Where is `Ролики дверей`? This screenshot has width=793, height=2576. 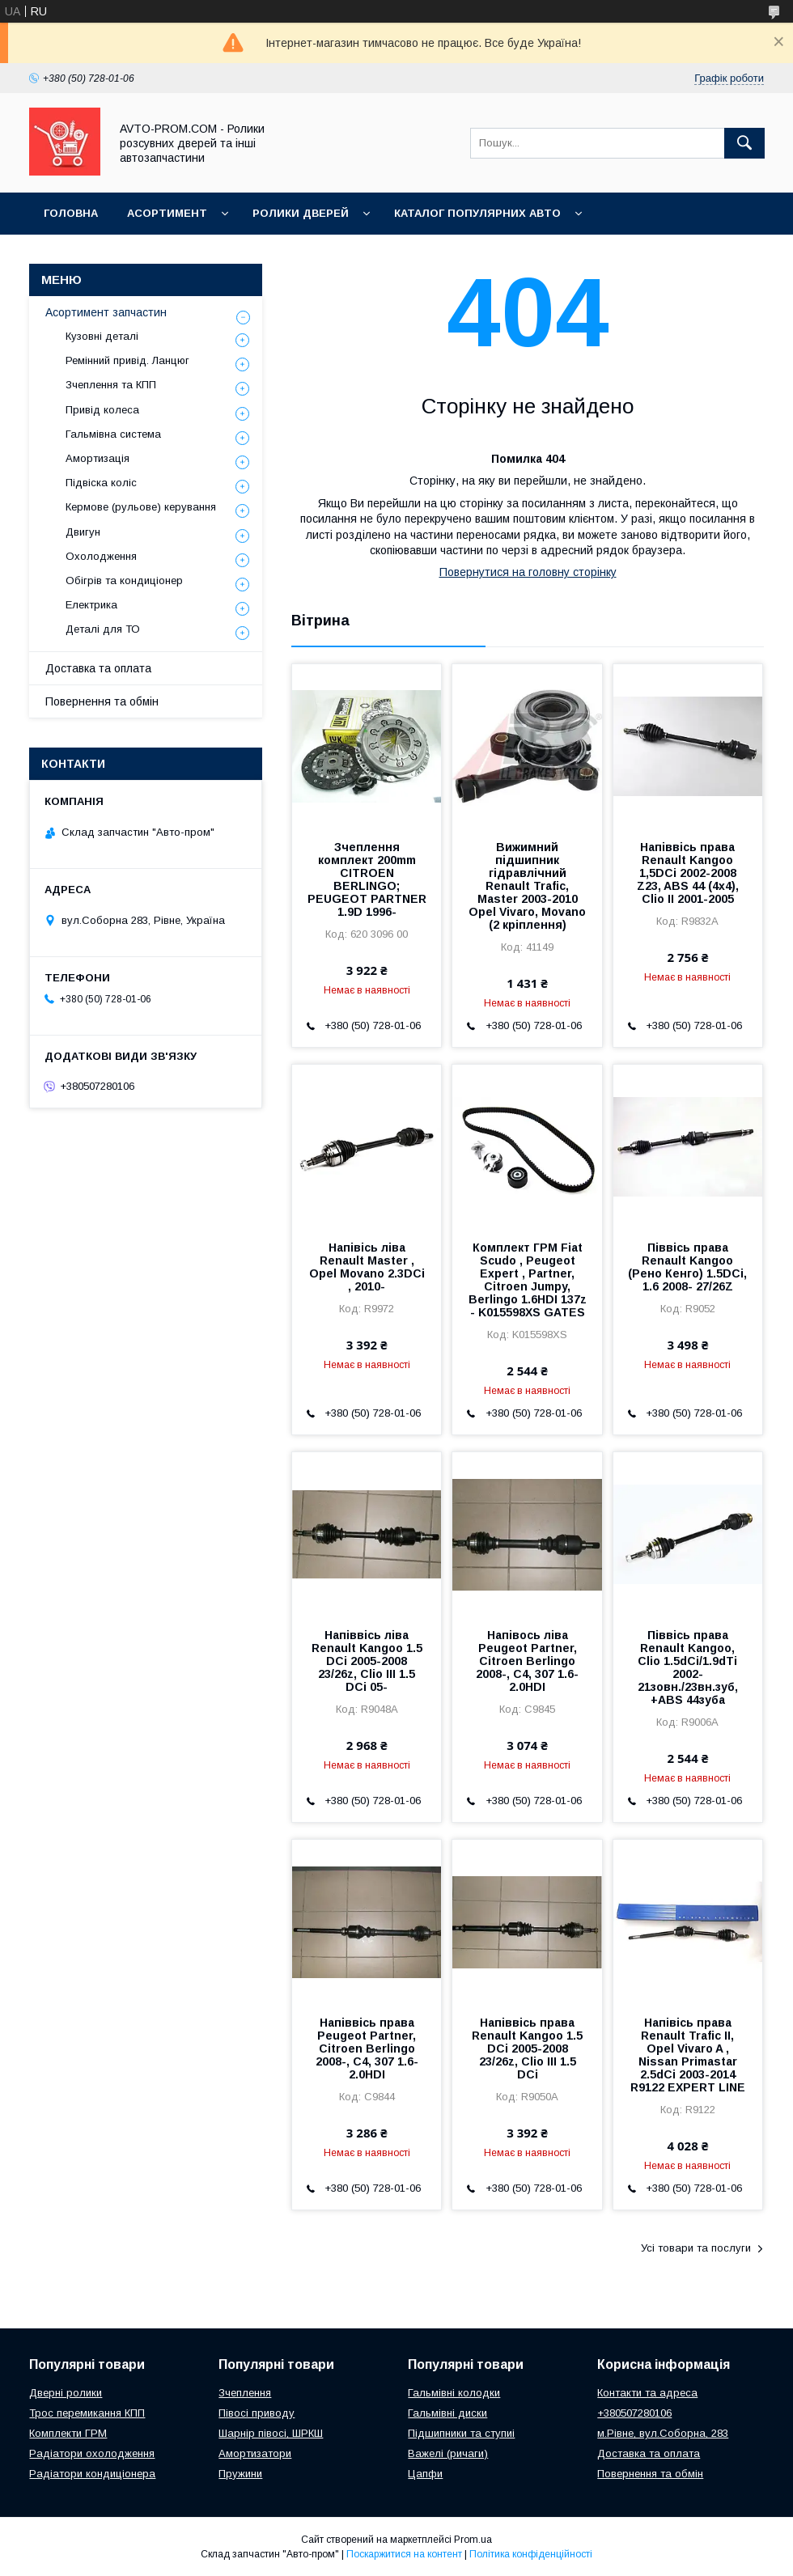 Ролики дверей is located at coordinates (300, 213).